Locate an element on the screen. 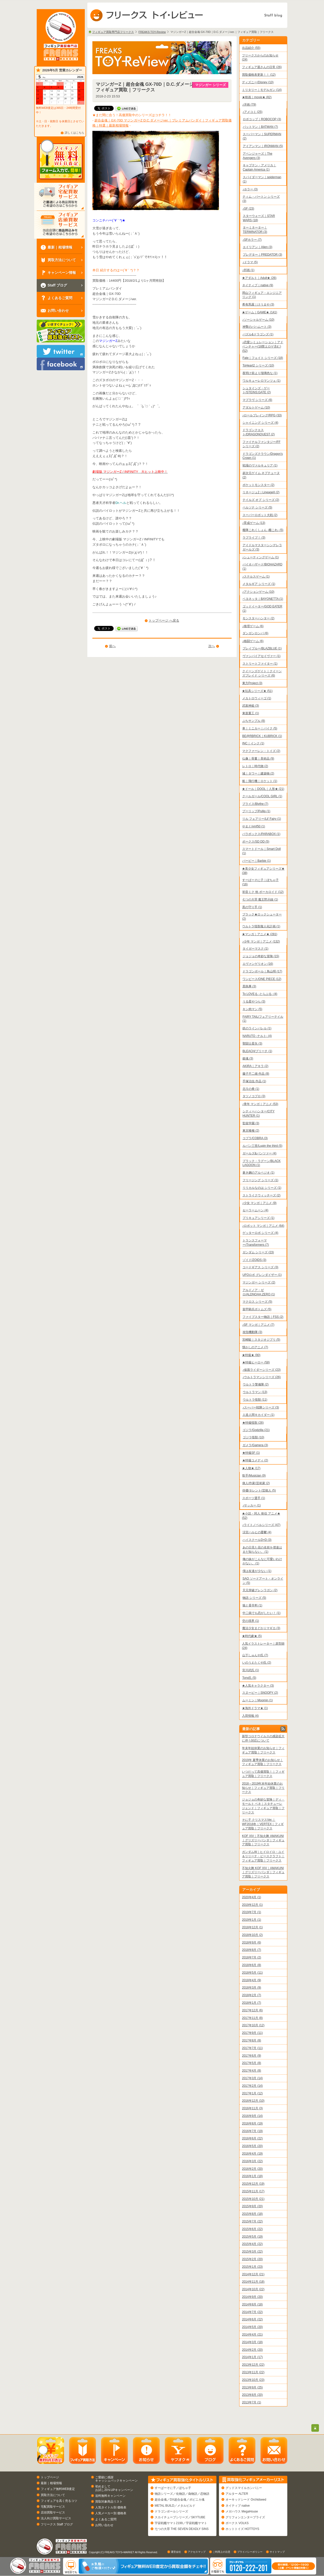  東方Project (3) is located at coordinates (252, 683).